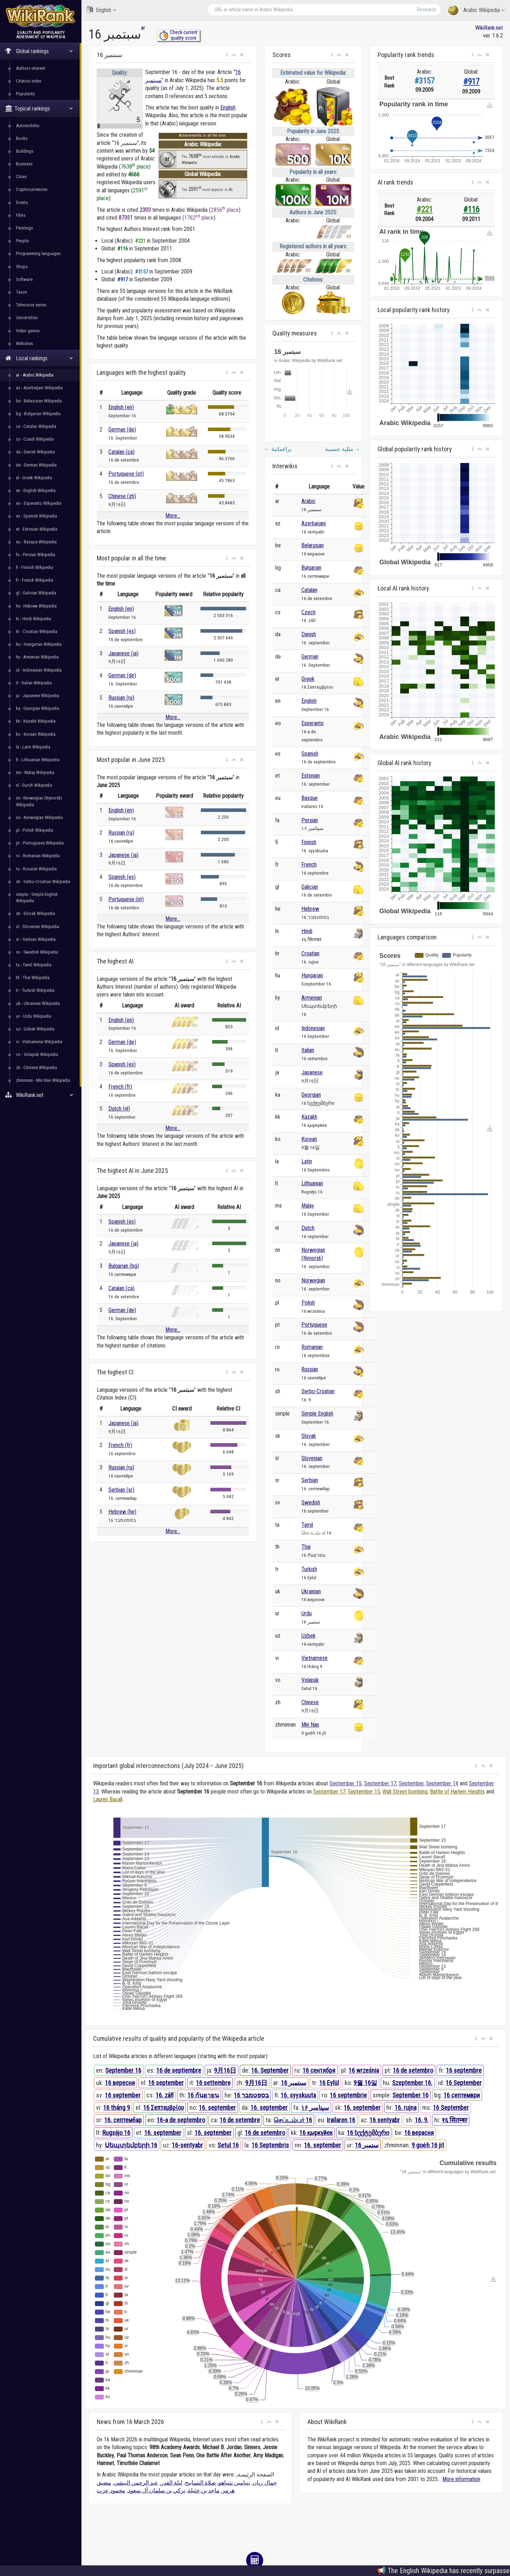  I want to click on Spanish, so click(309, 753).